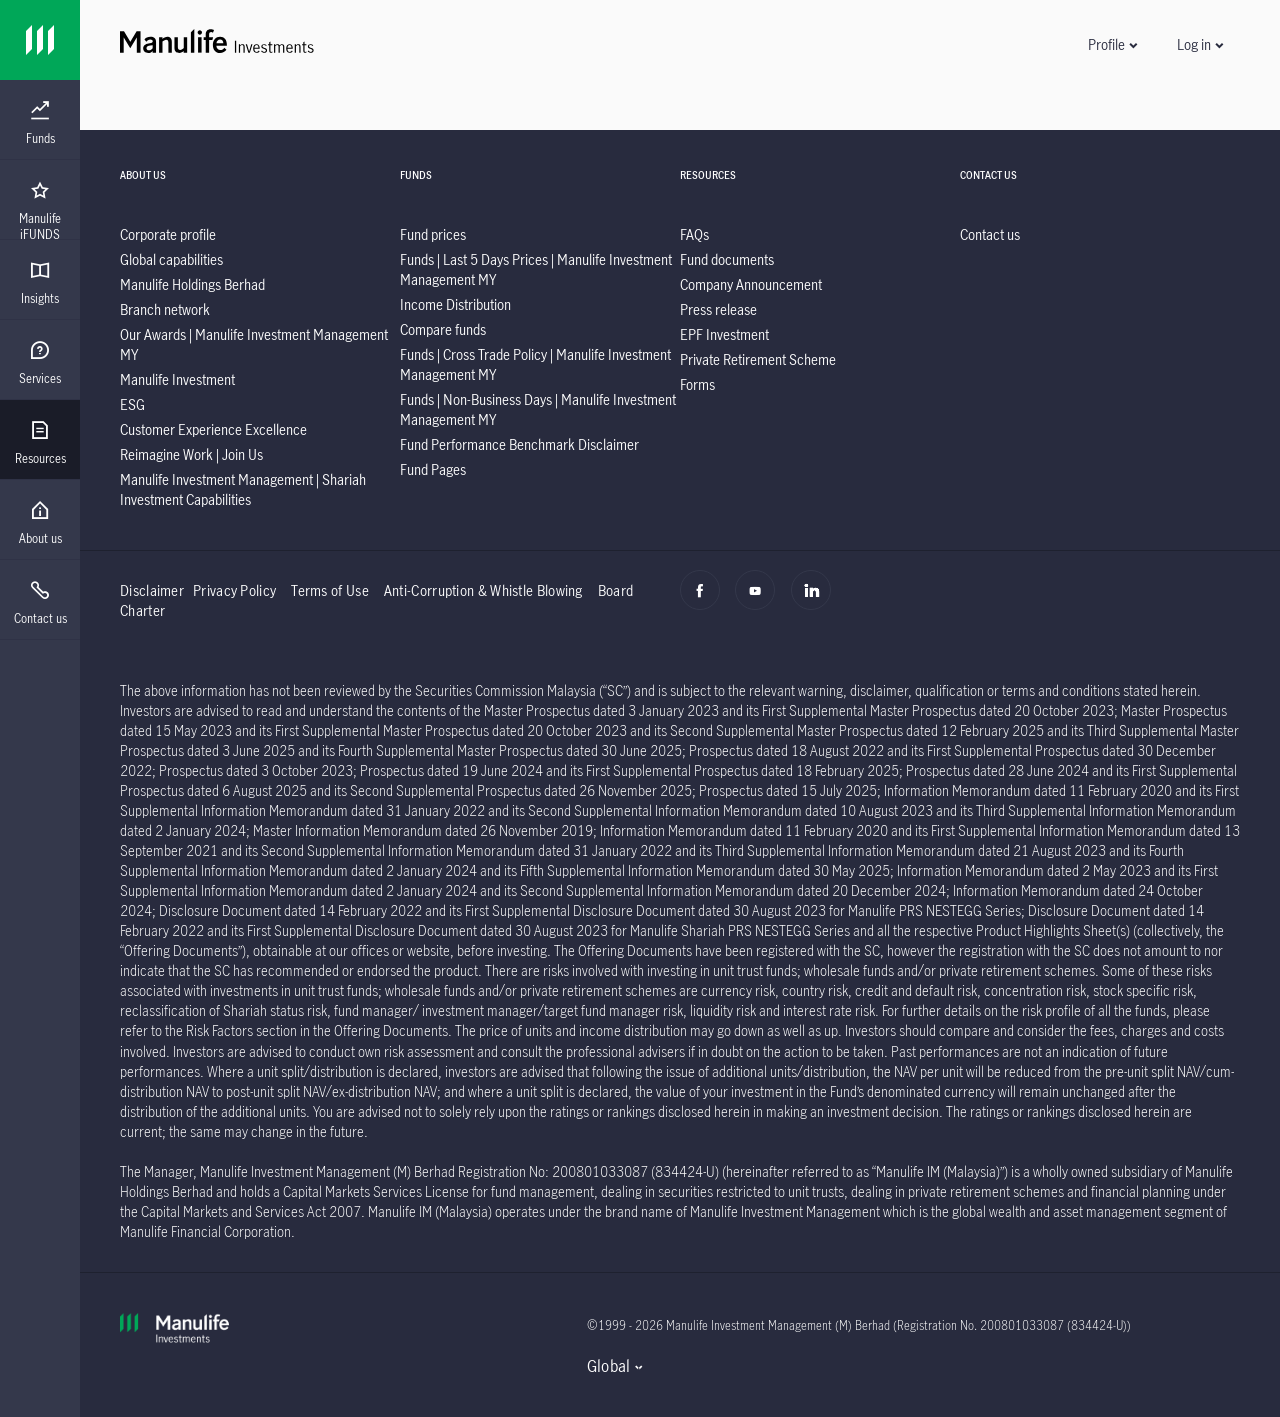 The width and height of the screenshot is (1280, 1417). Describe the element at coordinates (609, 1366) in the screenshot. I see `Global` at that location.